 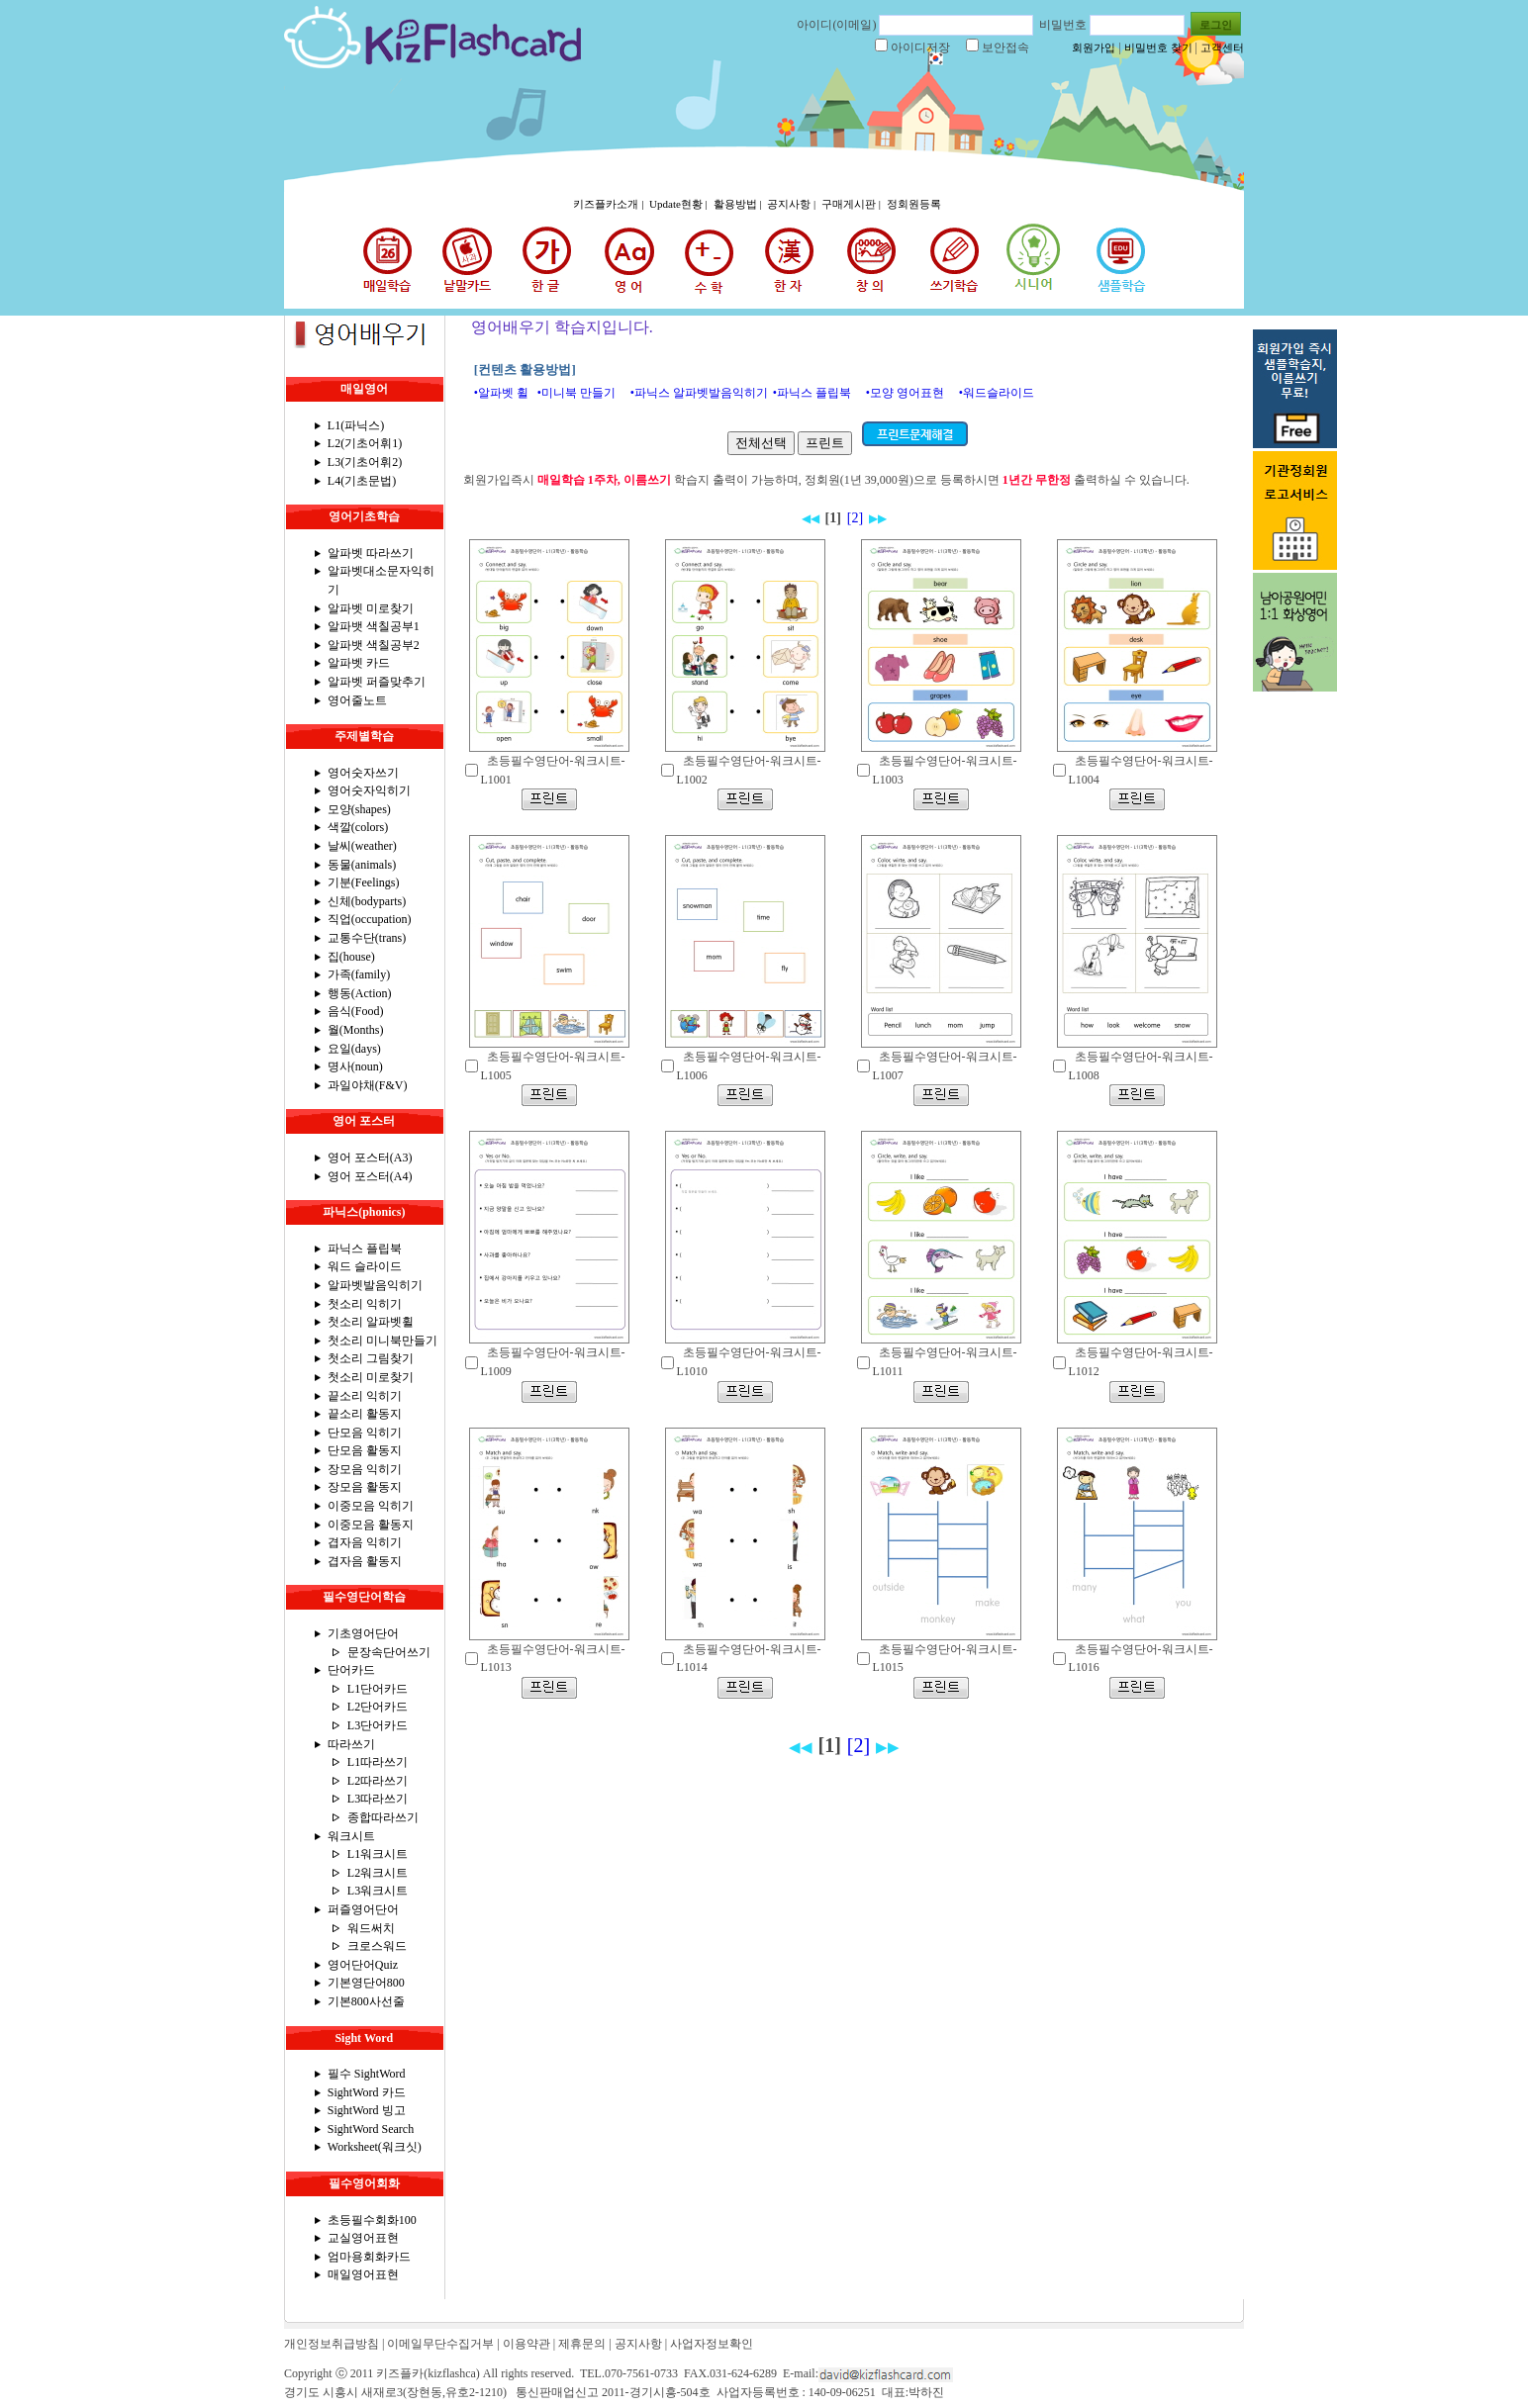 I want to click on 영어단어Quiz, so click(x=363, y=1965).